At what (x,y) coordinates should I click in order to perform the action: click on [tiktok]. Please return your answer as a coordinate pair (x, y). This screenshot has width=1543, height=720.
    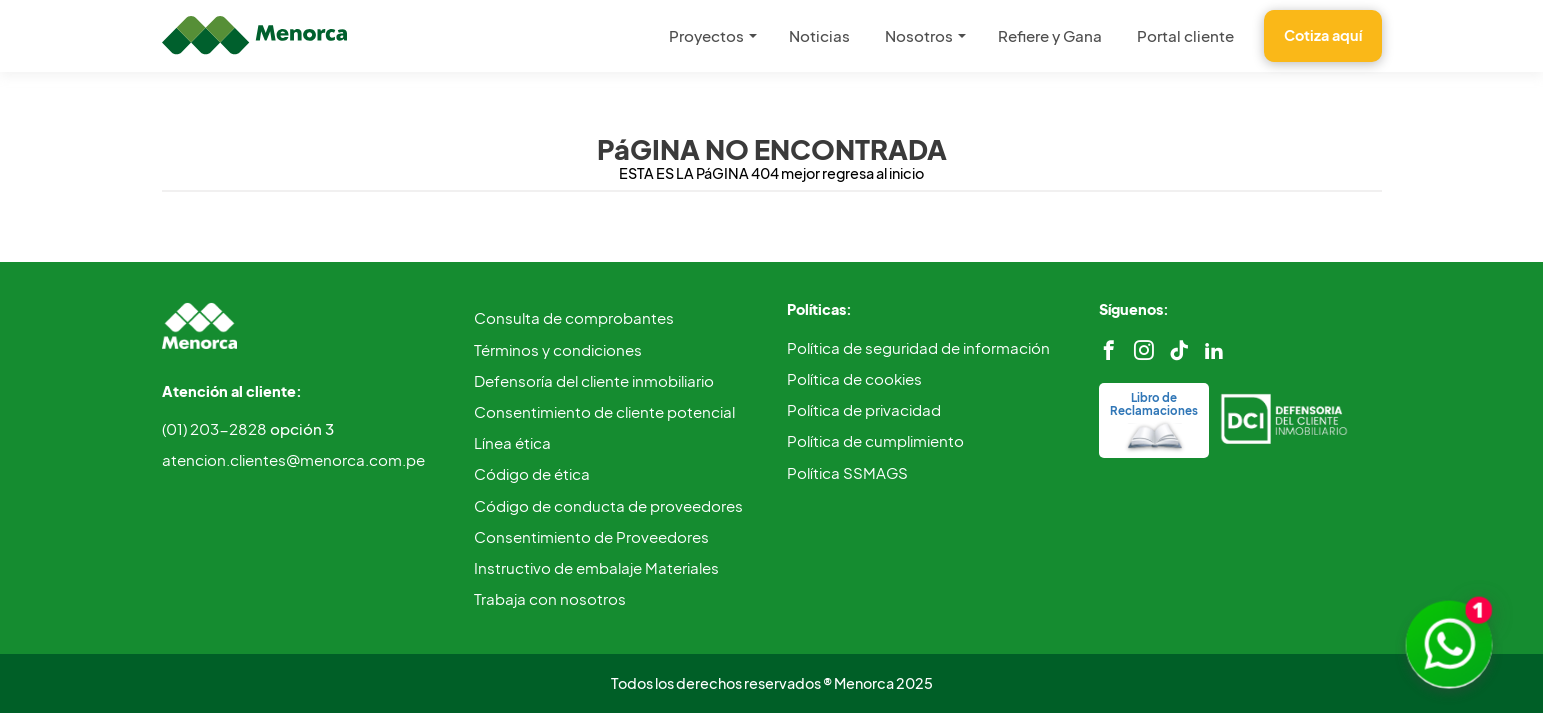
    Looking at the image, I should click on (1179, 350).